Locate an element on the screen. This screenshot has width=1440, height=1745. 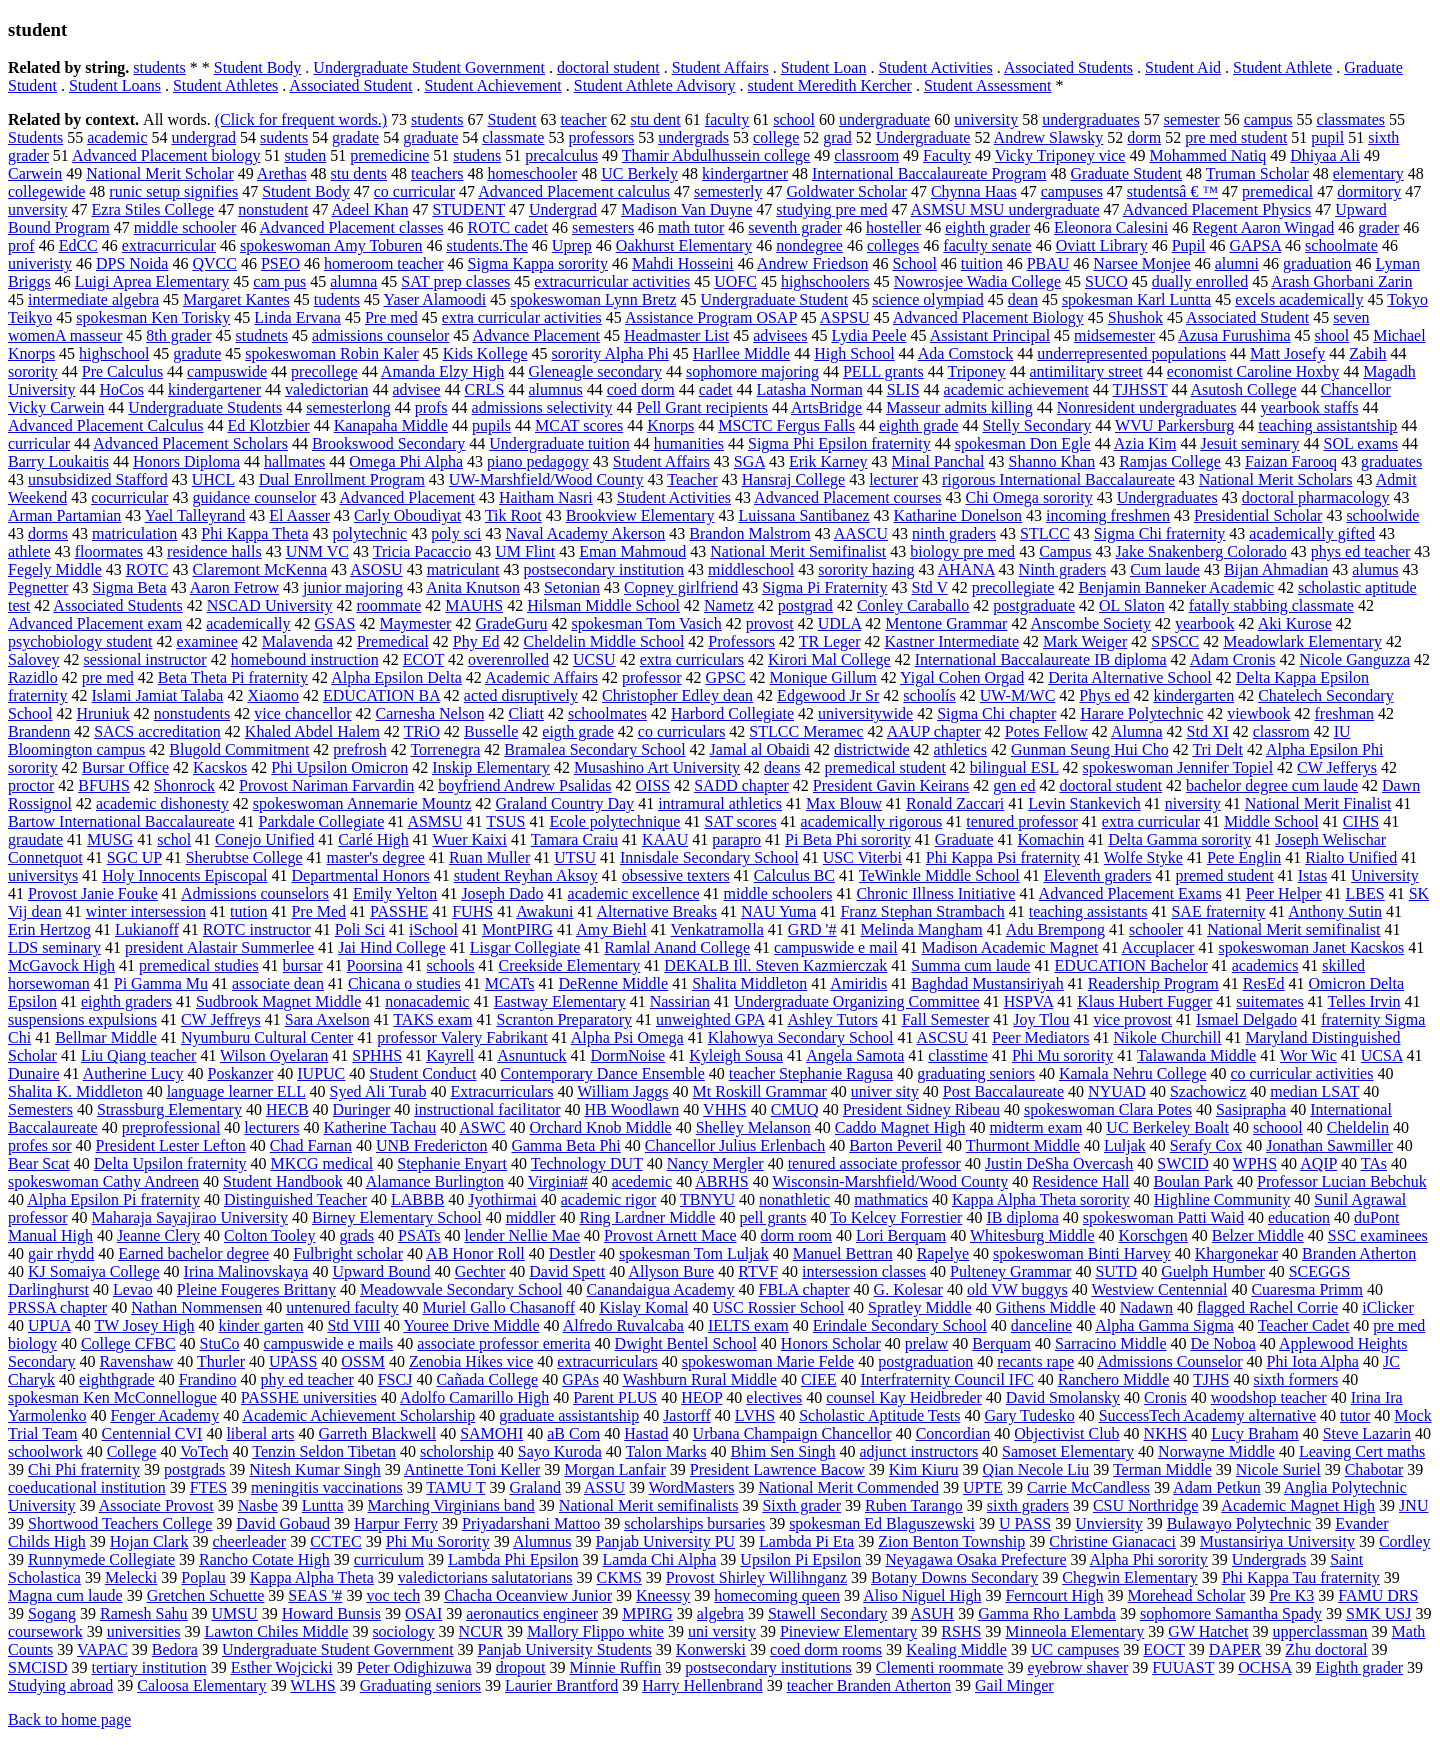
HECB is located at coordinates (287, 1109).